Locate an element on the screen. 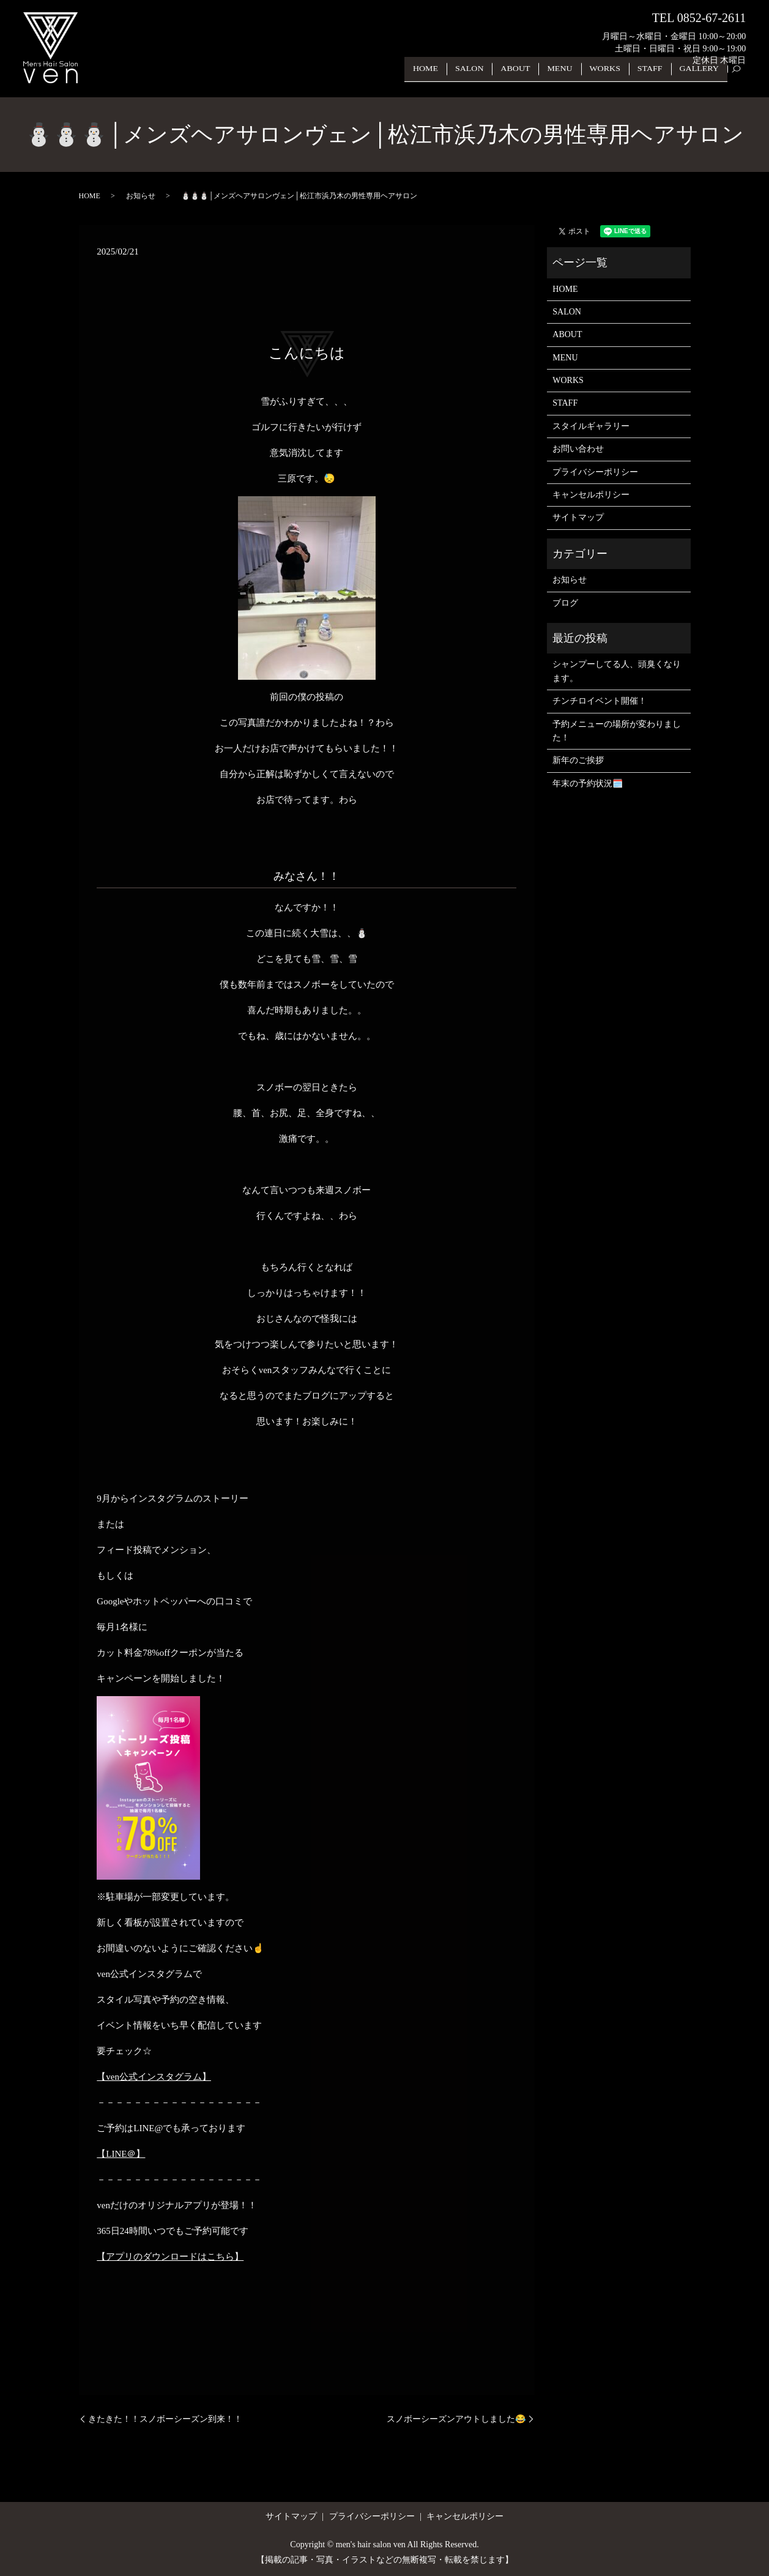  【ven公式インスタグラム】 is located at coordinates (154, 2077).